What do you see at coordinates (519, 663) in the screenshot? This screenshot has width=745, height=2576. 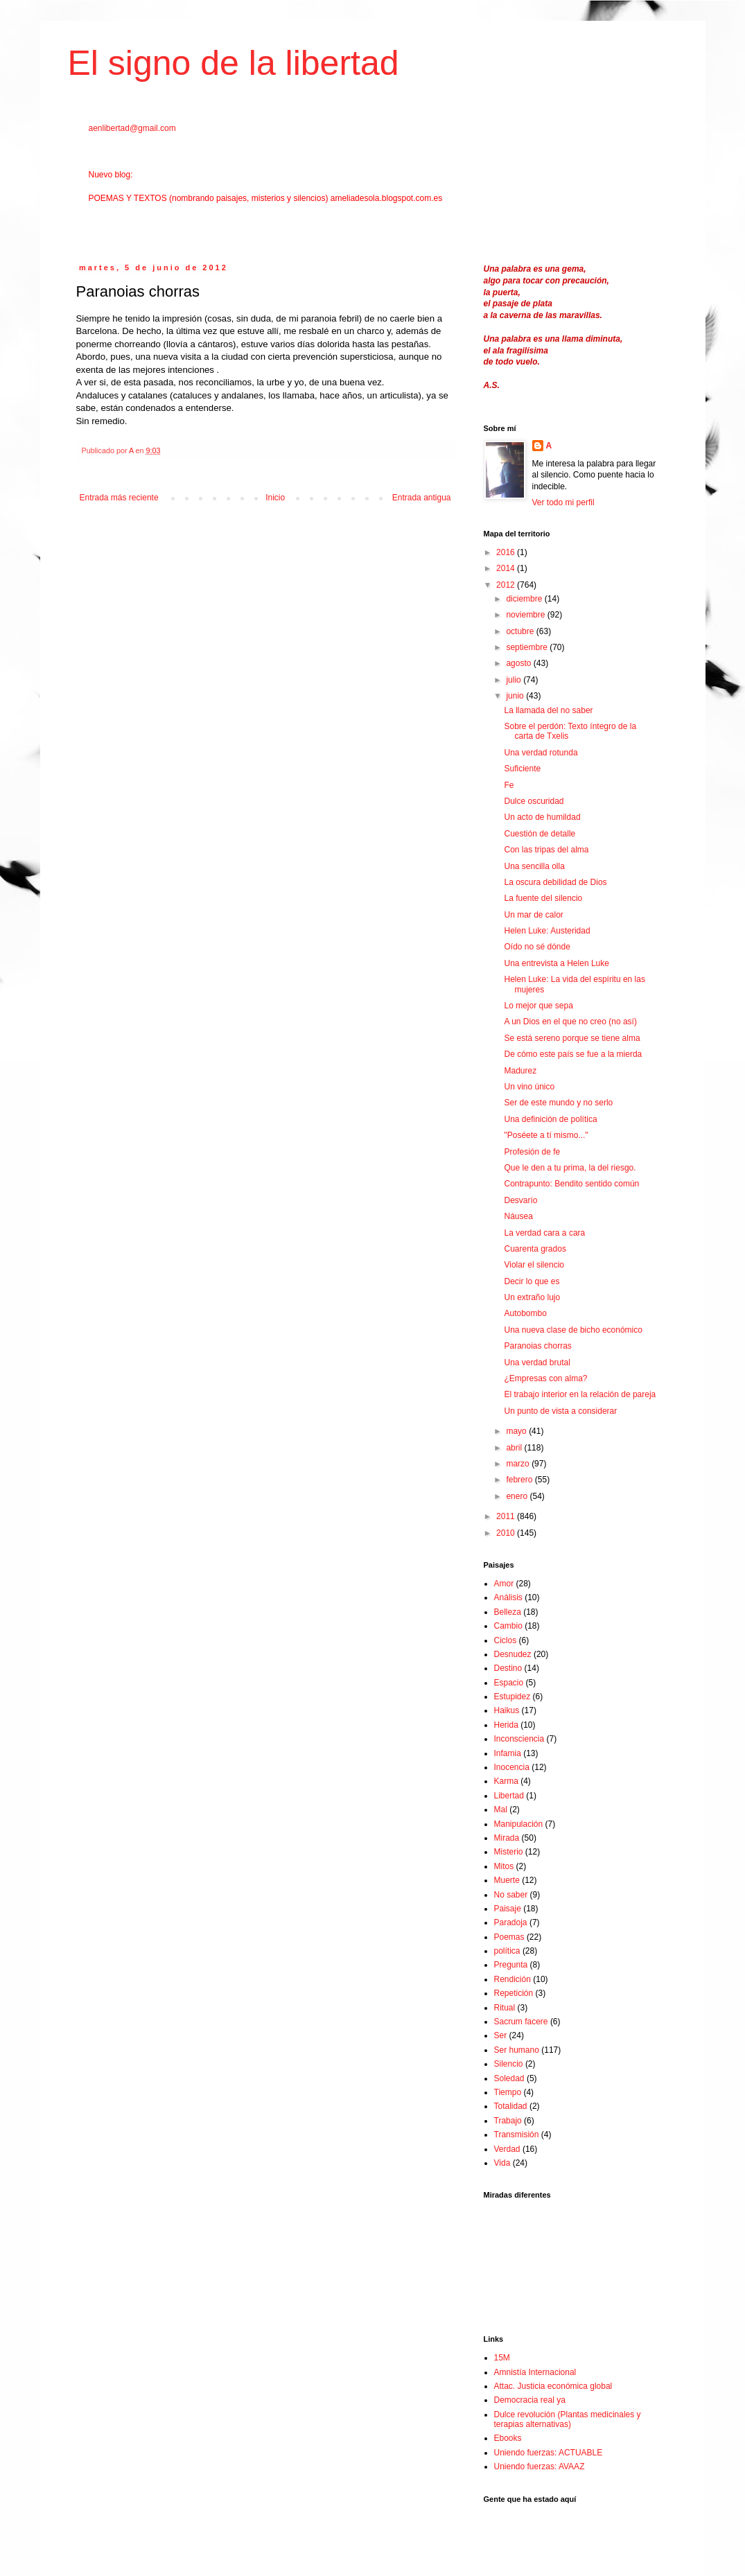 I see `agosto` at bounding box center [519, 663].